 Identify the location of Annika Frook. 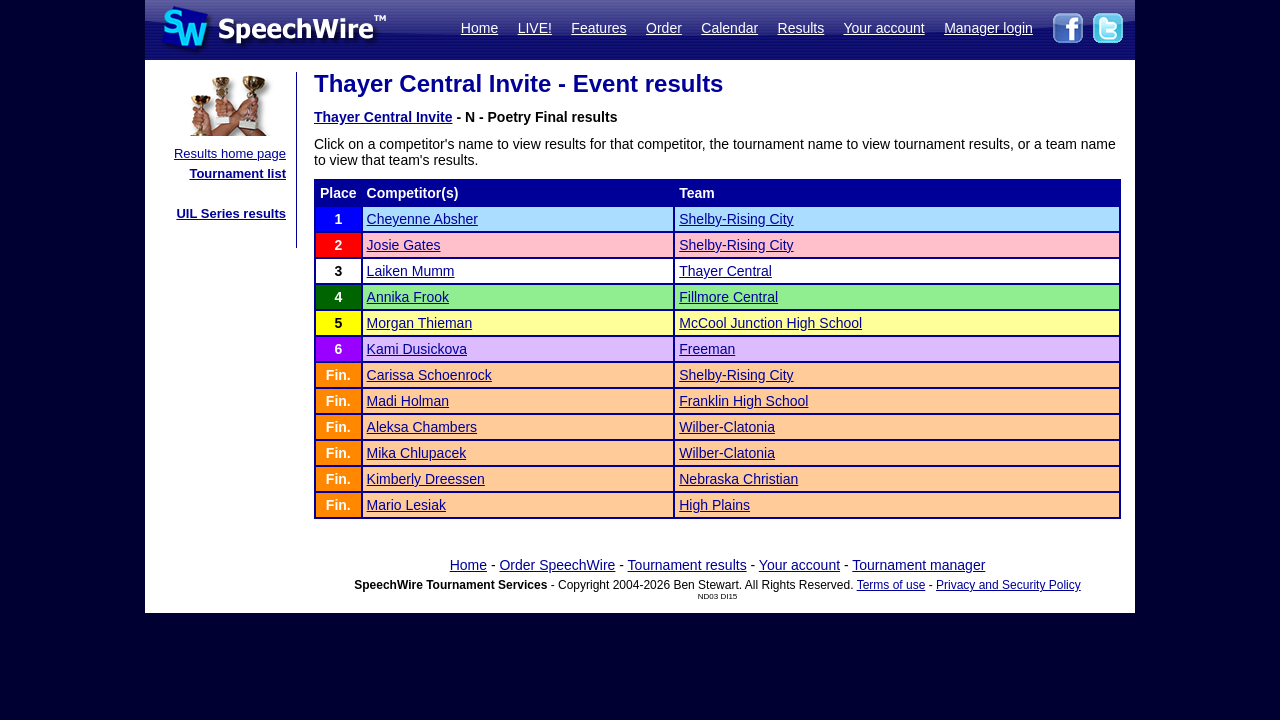
(408, 297).